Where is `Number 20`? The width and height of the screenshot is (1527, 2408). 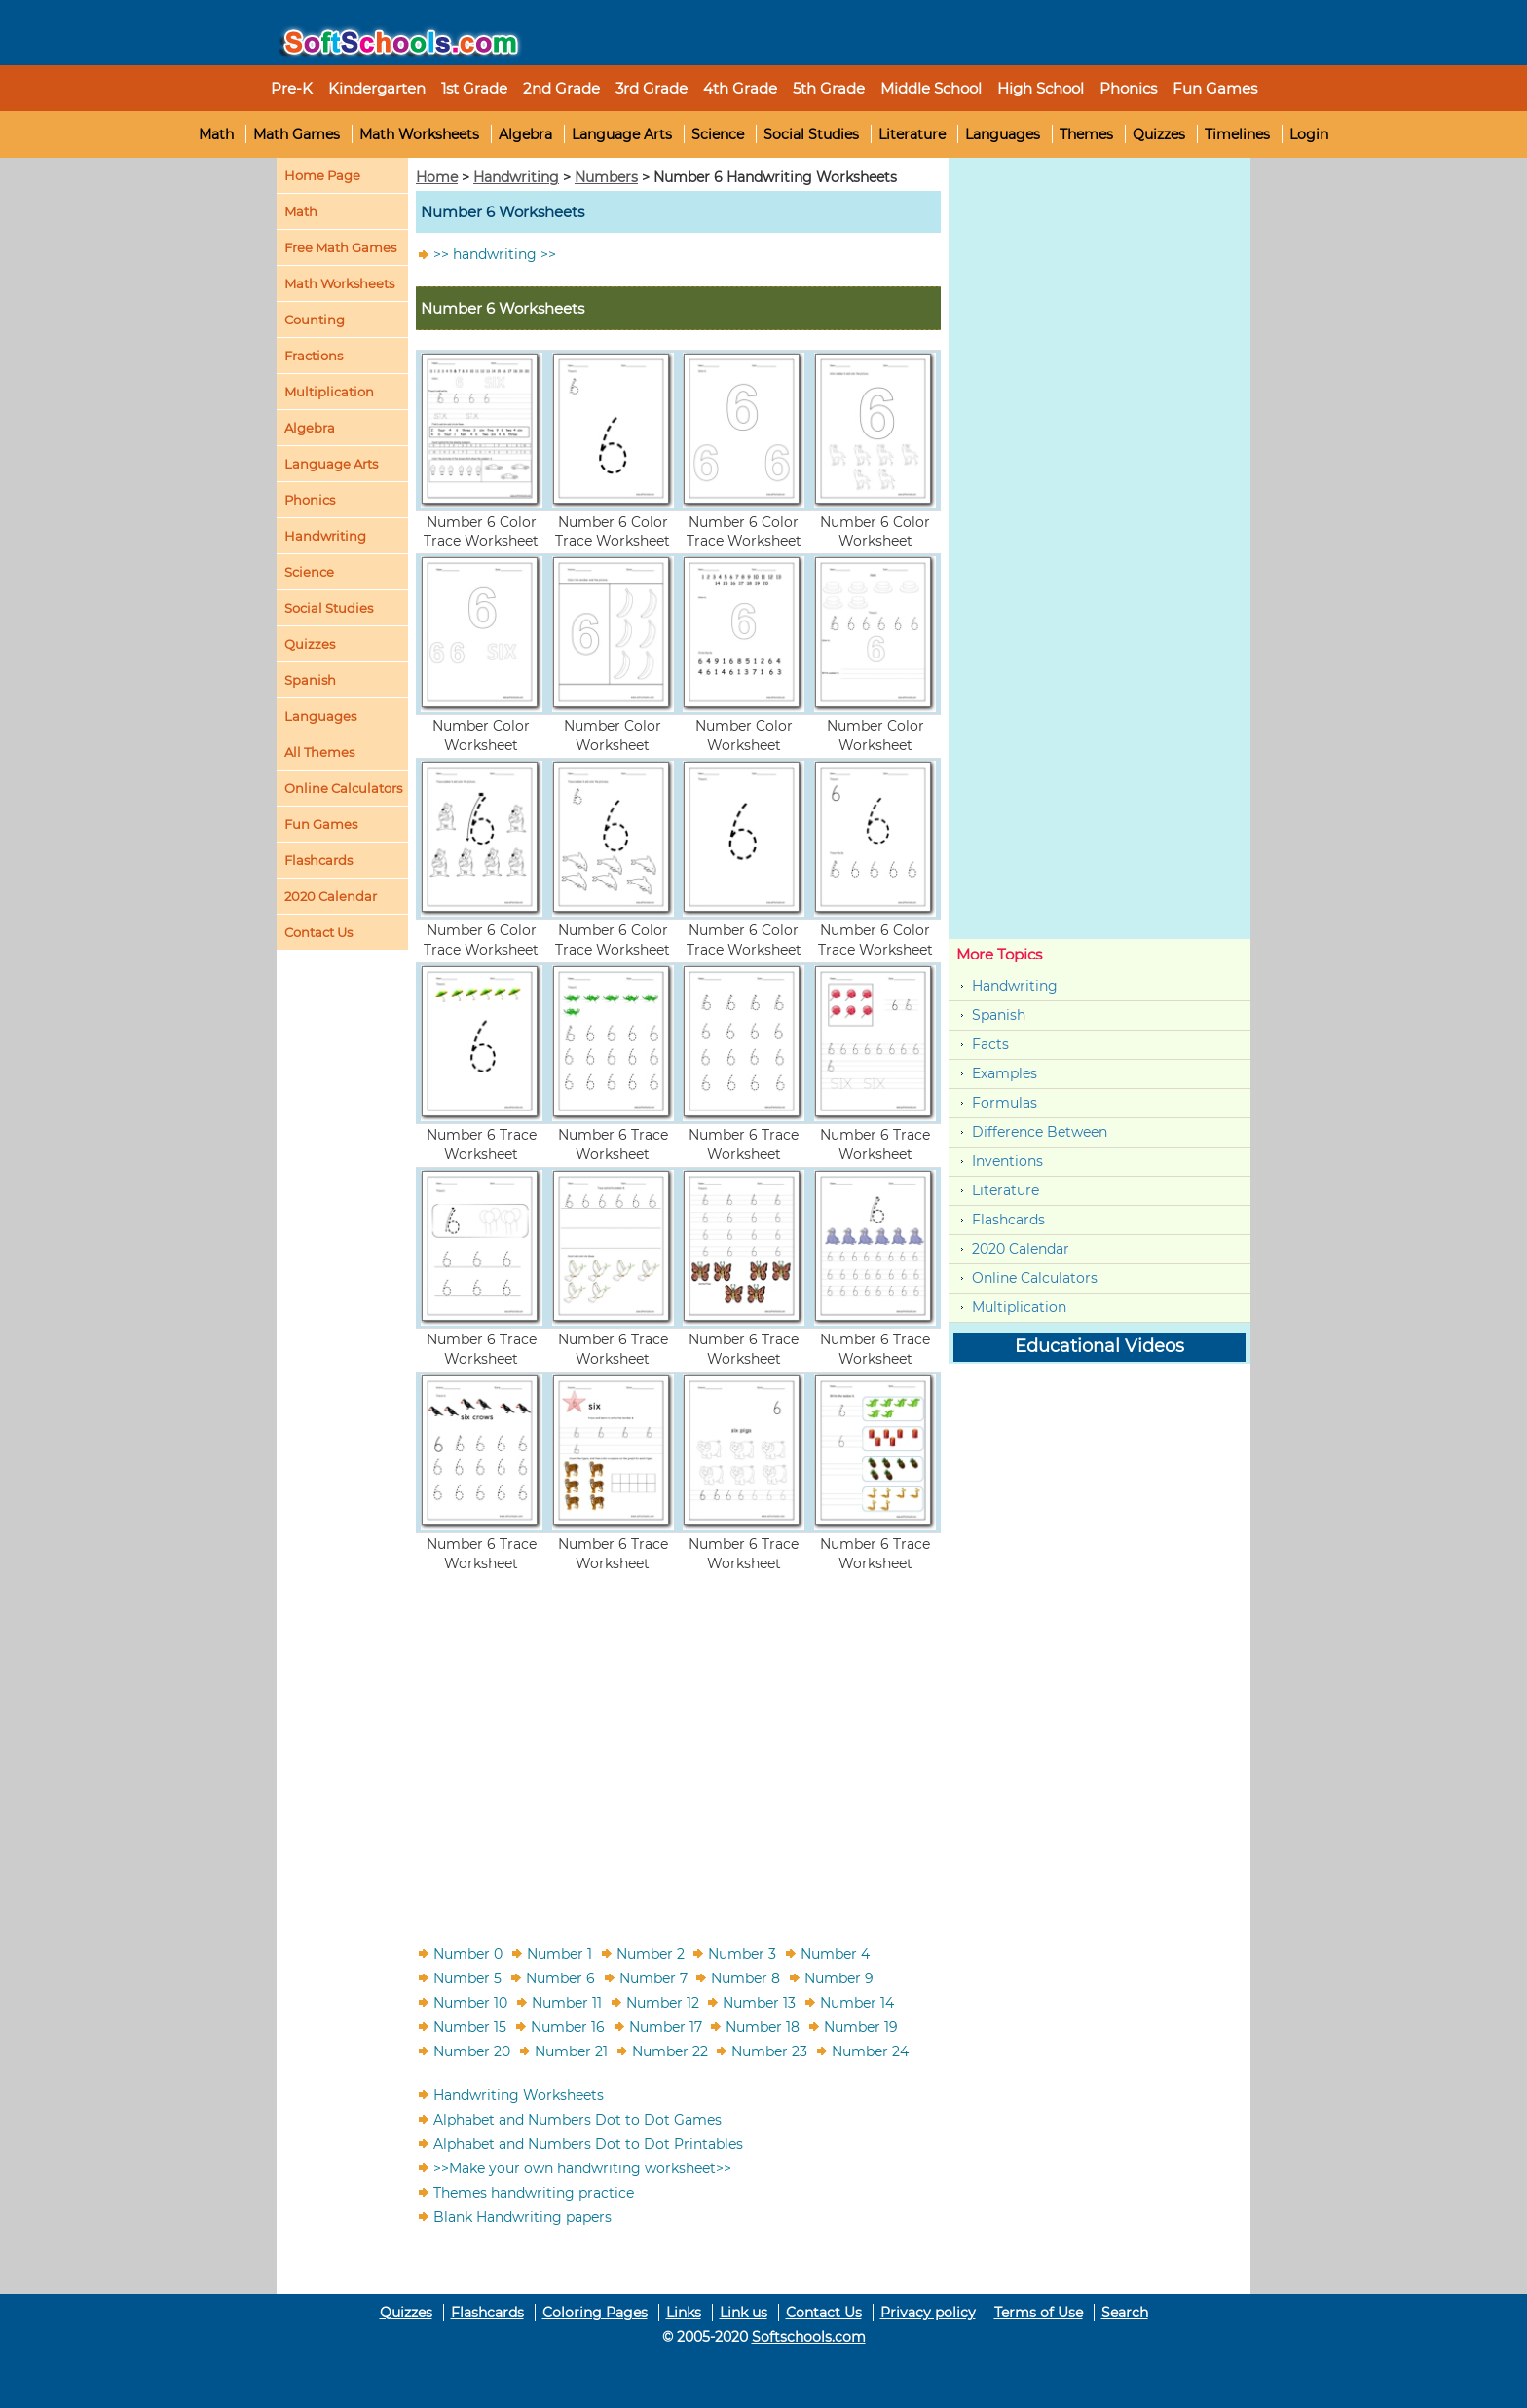
Number 20 is located at coordinates (471, 2050).